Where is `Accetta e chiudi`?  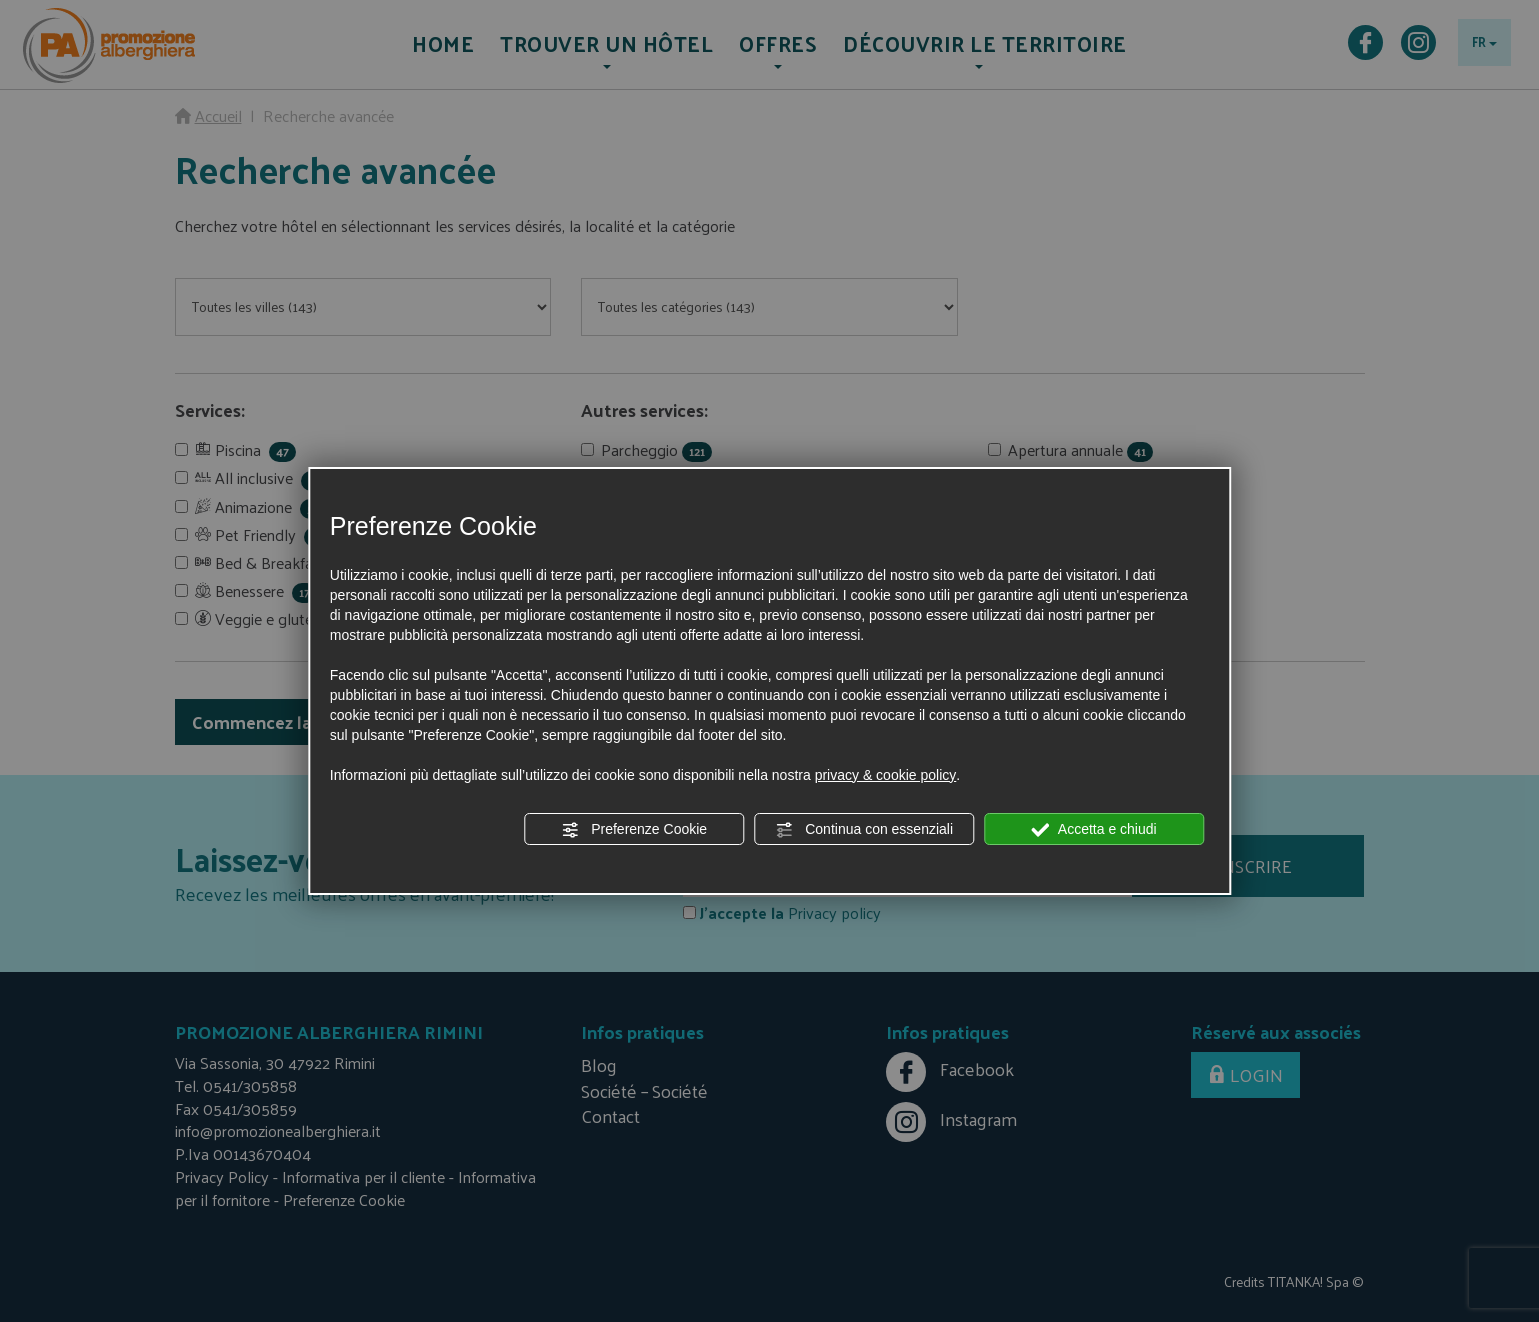
Accetta e chiudi is located at coordinates (1094, 830).